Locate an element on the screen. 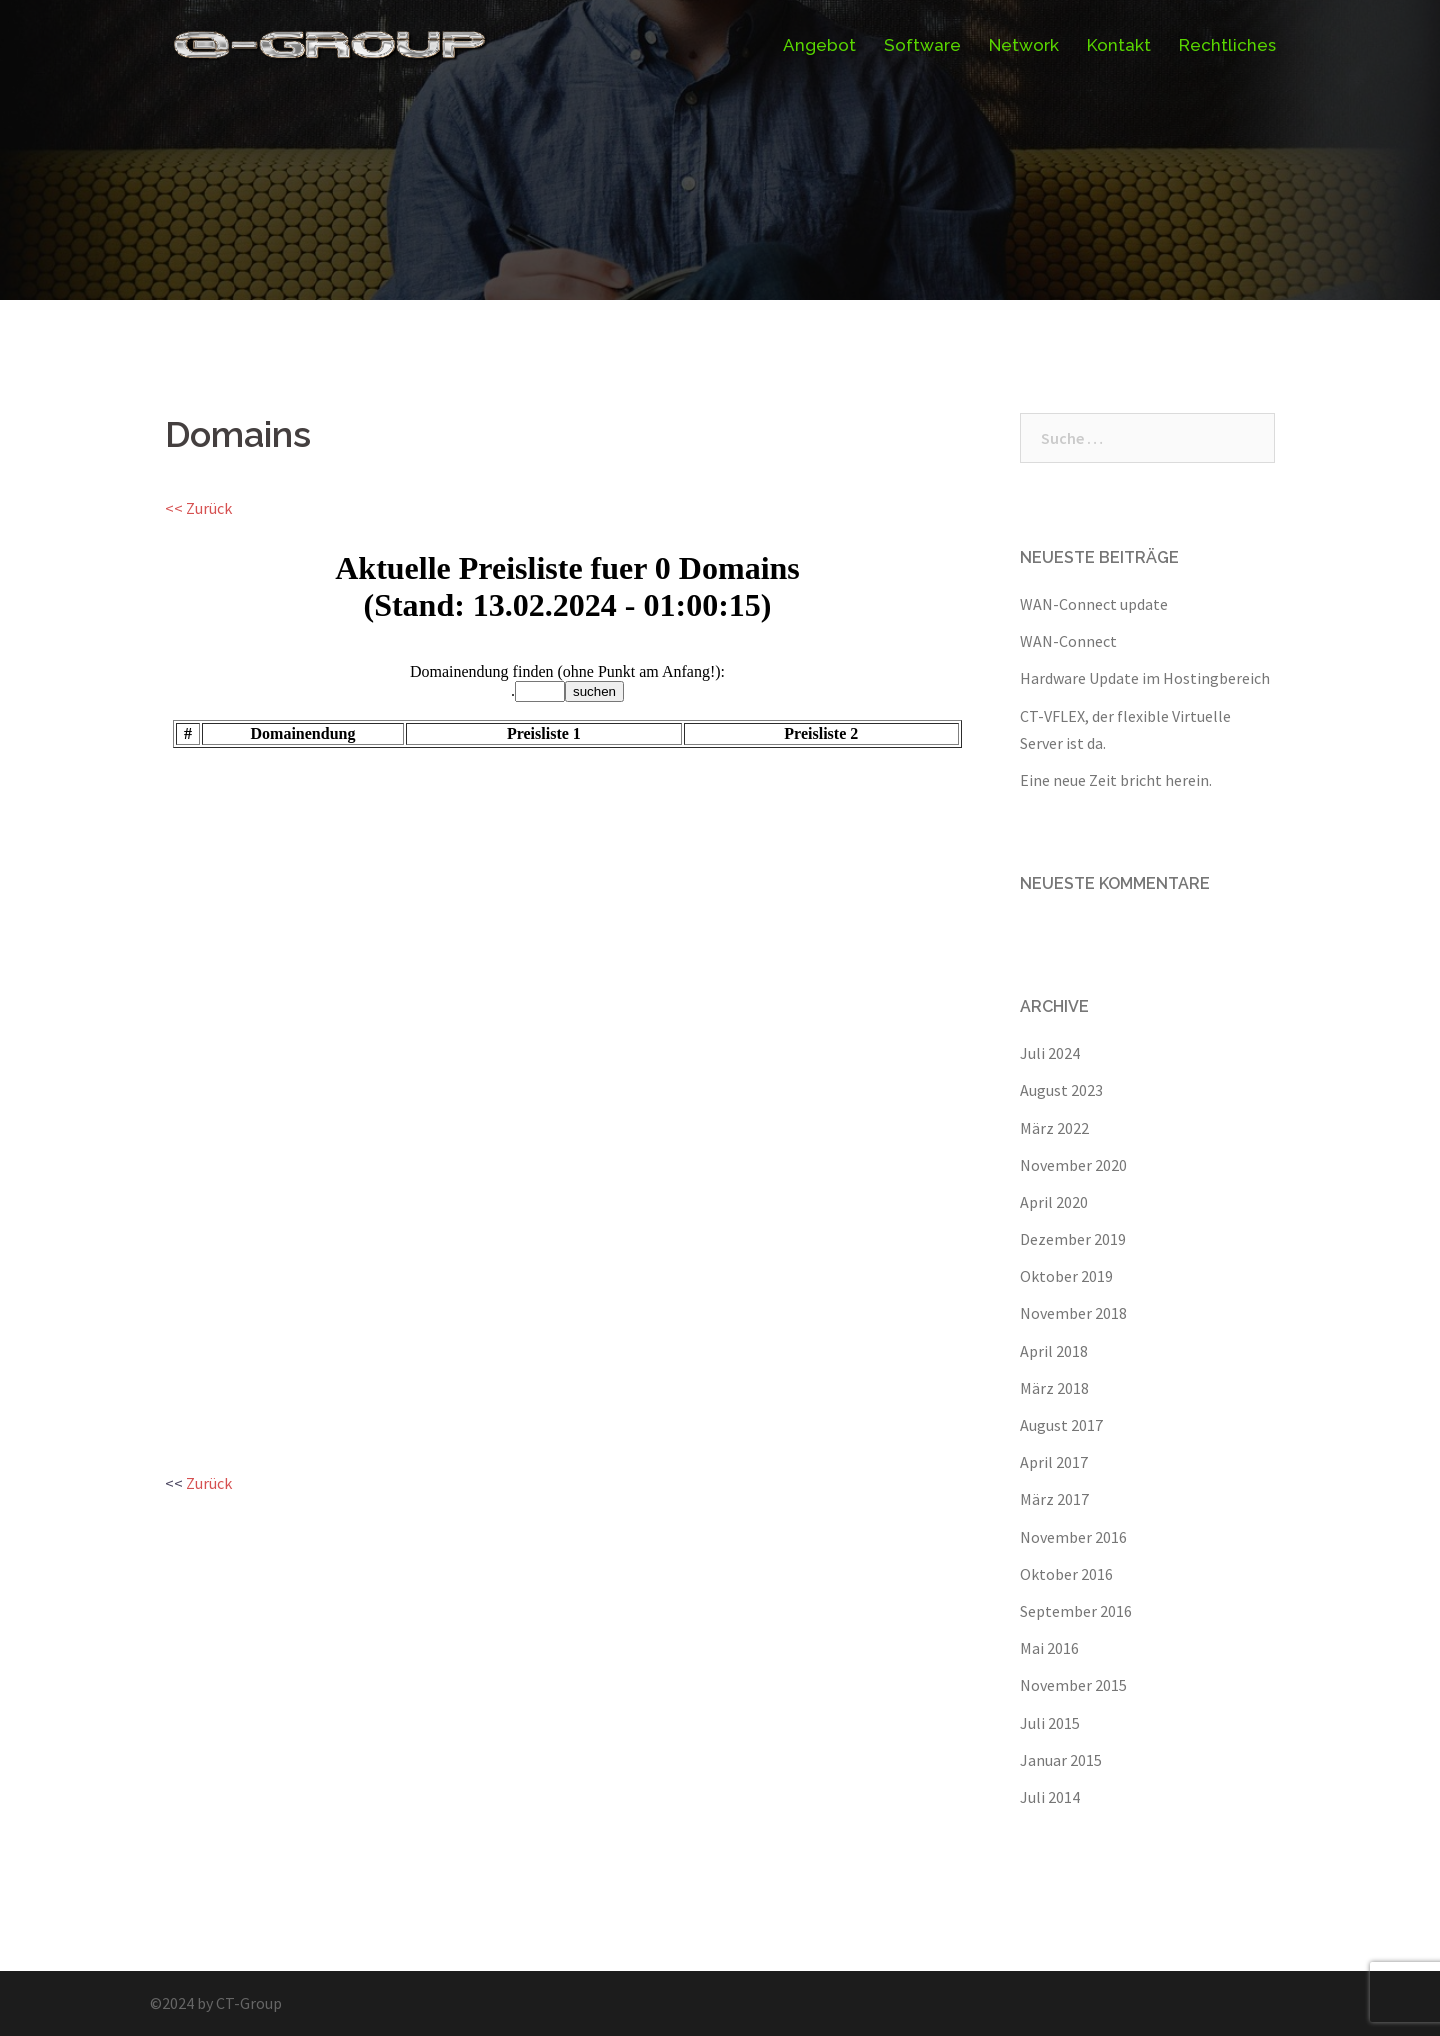  Kontakt is located at coordinates (1119, 45).